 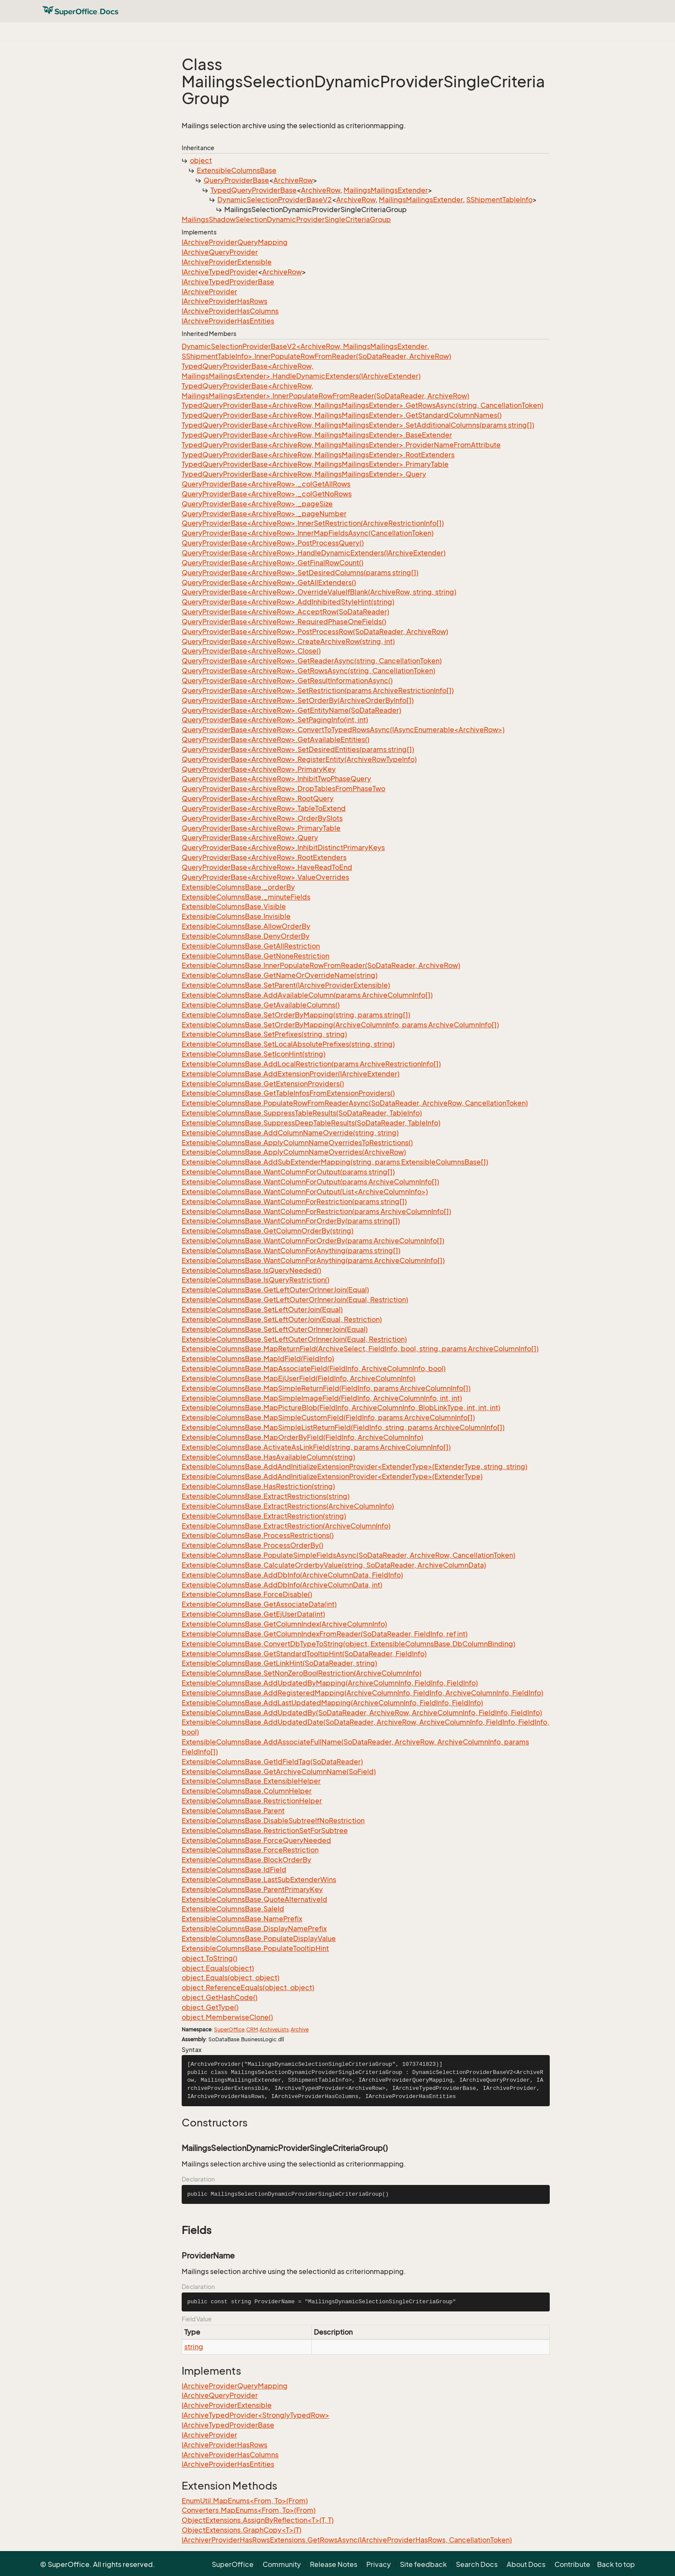 What do you see at coordinates (347, 2540) in the screenshot?
I see `IArchiverProviderHasRowsExtensions.GetRowsAsync(IArchiveProviderHasRows, CancellationToken)` at bounding box center [347, 2540].